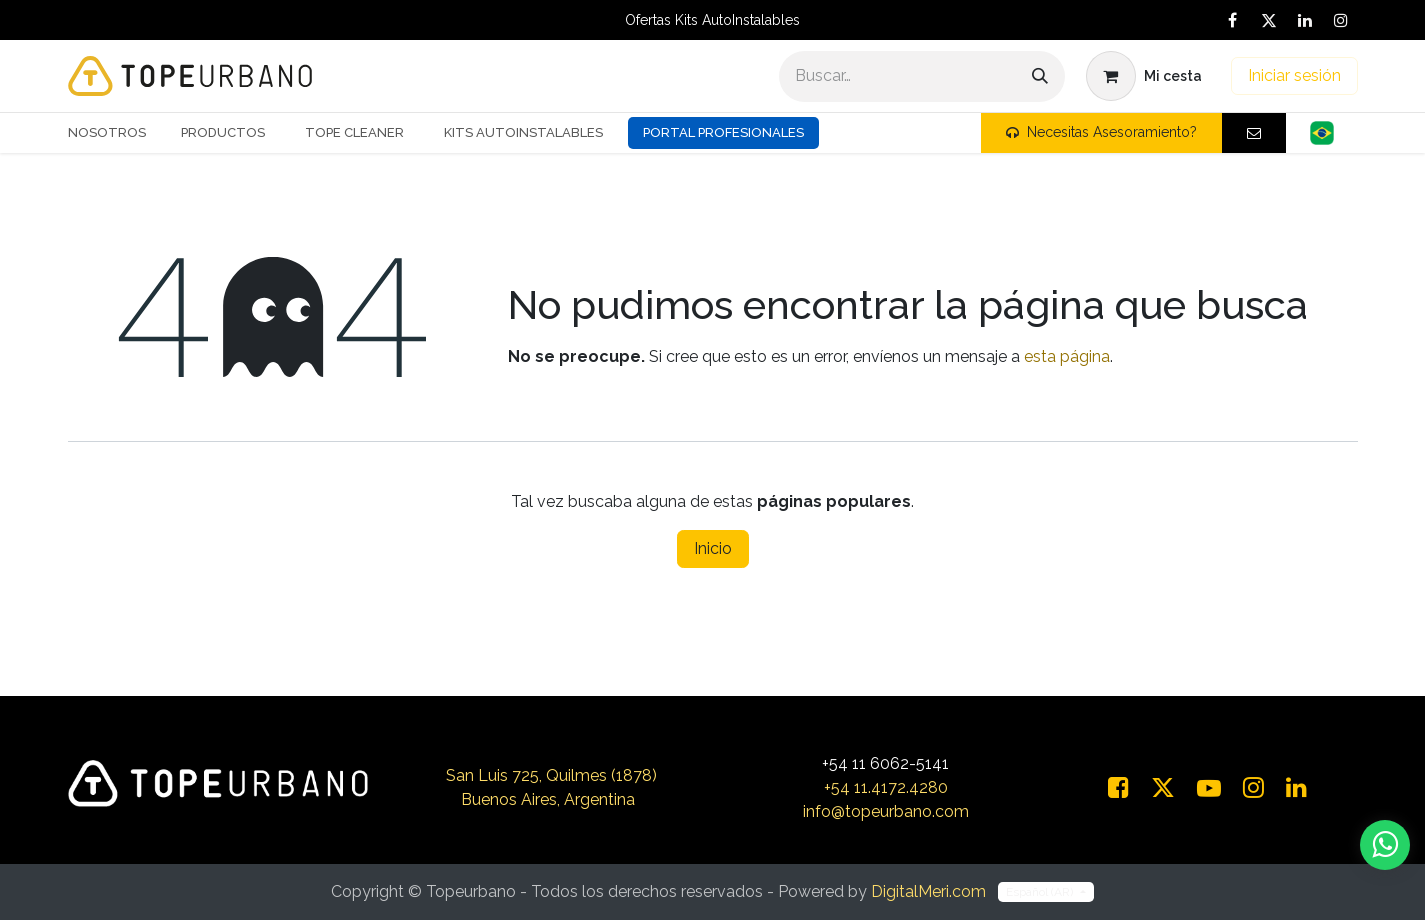 The width and height of the screenshot is (1425, 920). I want to click on [menuitem], so click(114, 133).